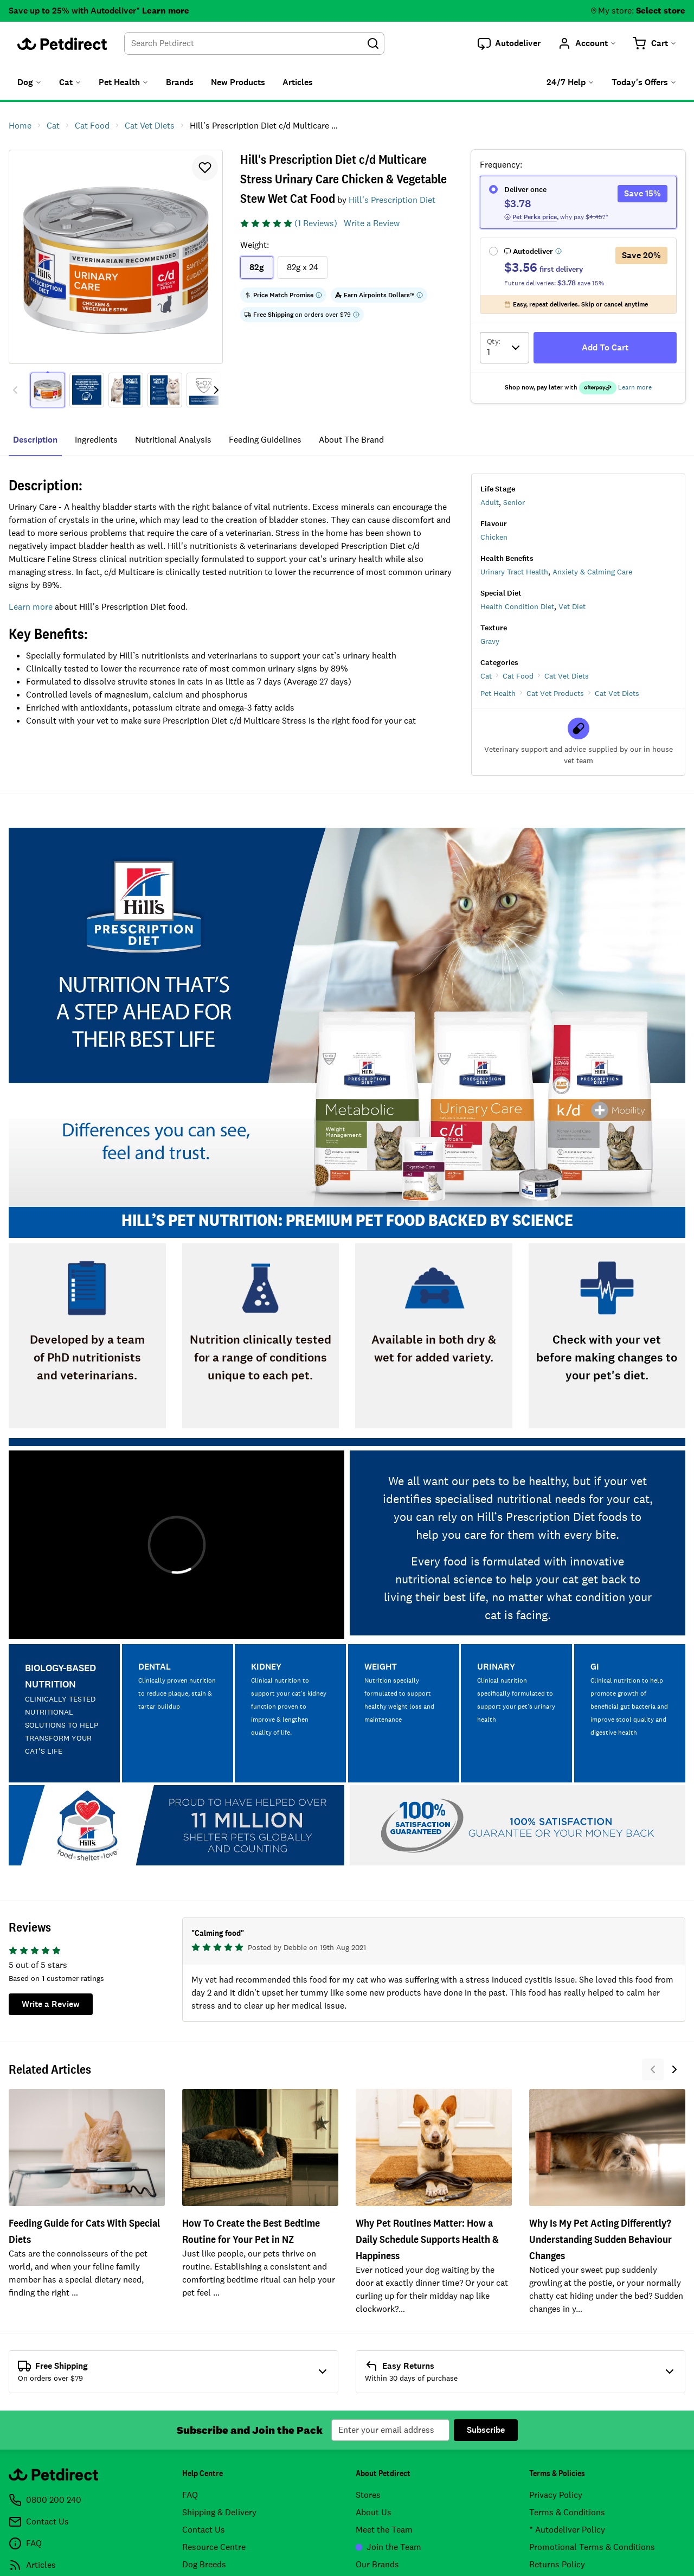  I want to click on Chicken, so click(493, 537).